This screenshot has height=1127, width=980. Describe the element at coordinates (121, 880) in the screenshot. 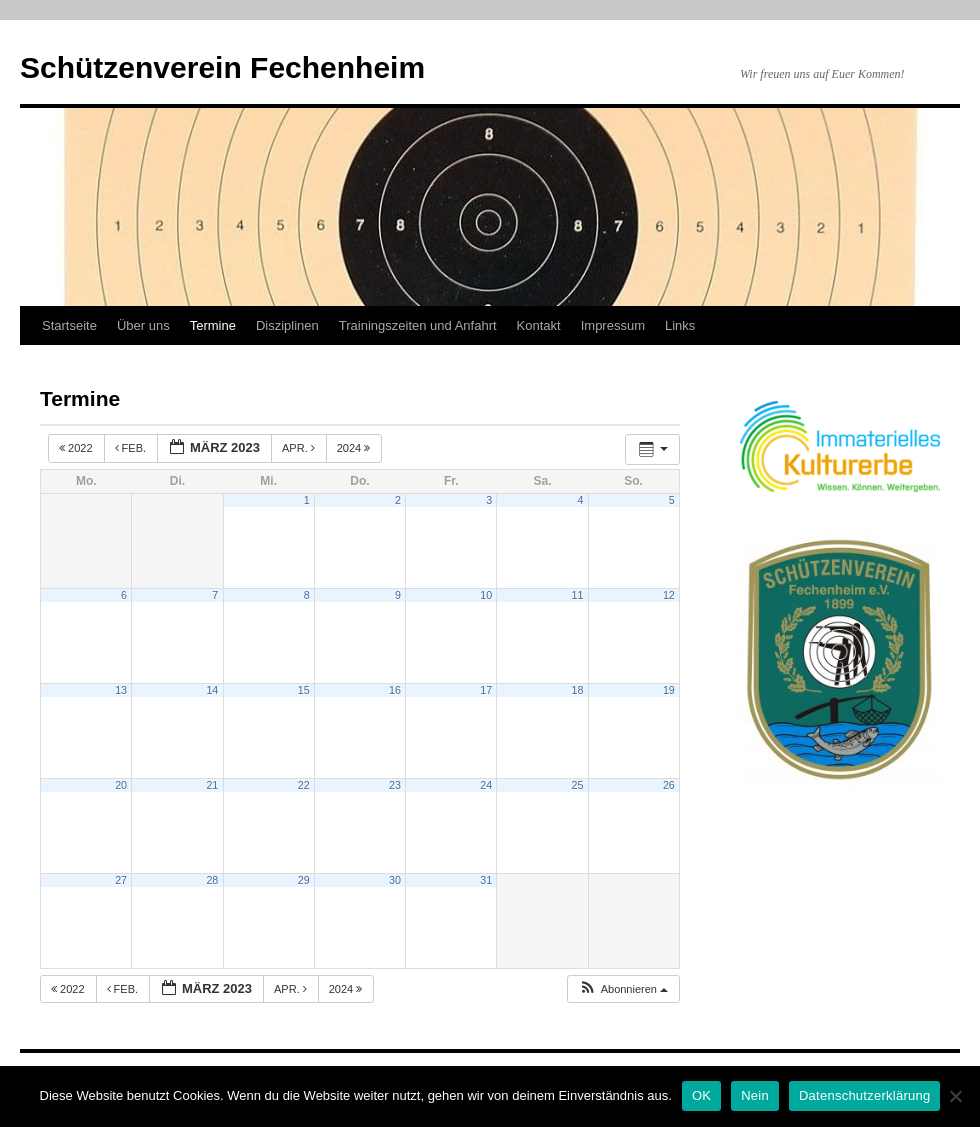

I see `27` at that location.